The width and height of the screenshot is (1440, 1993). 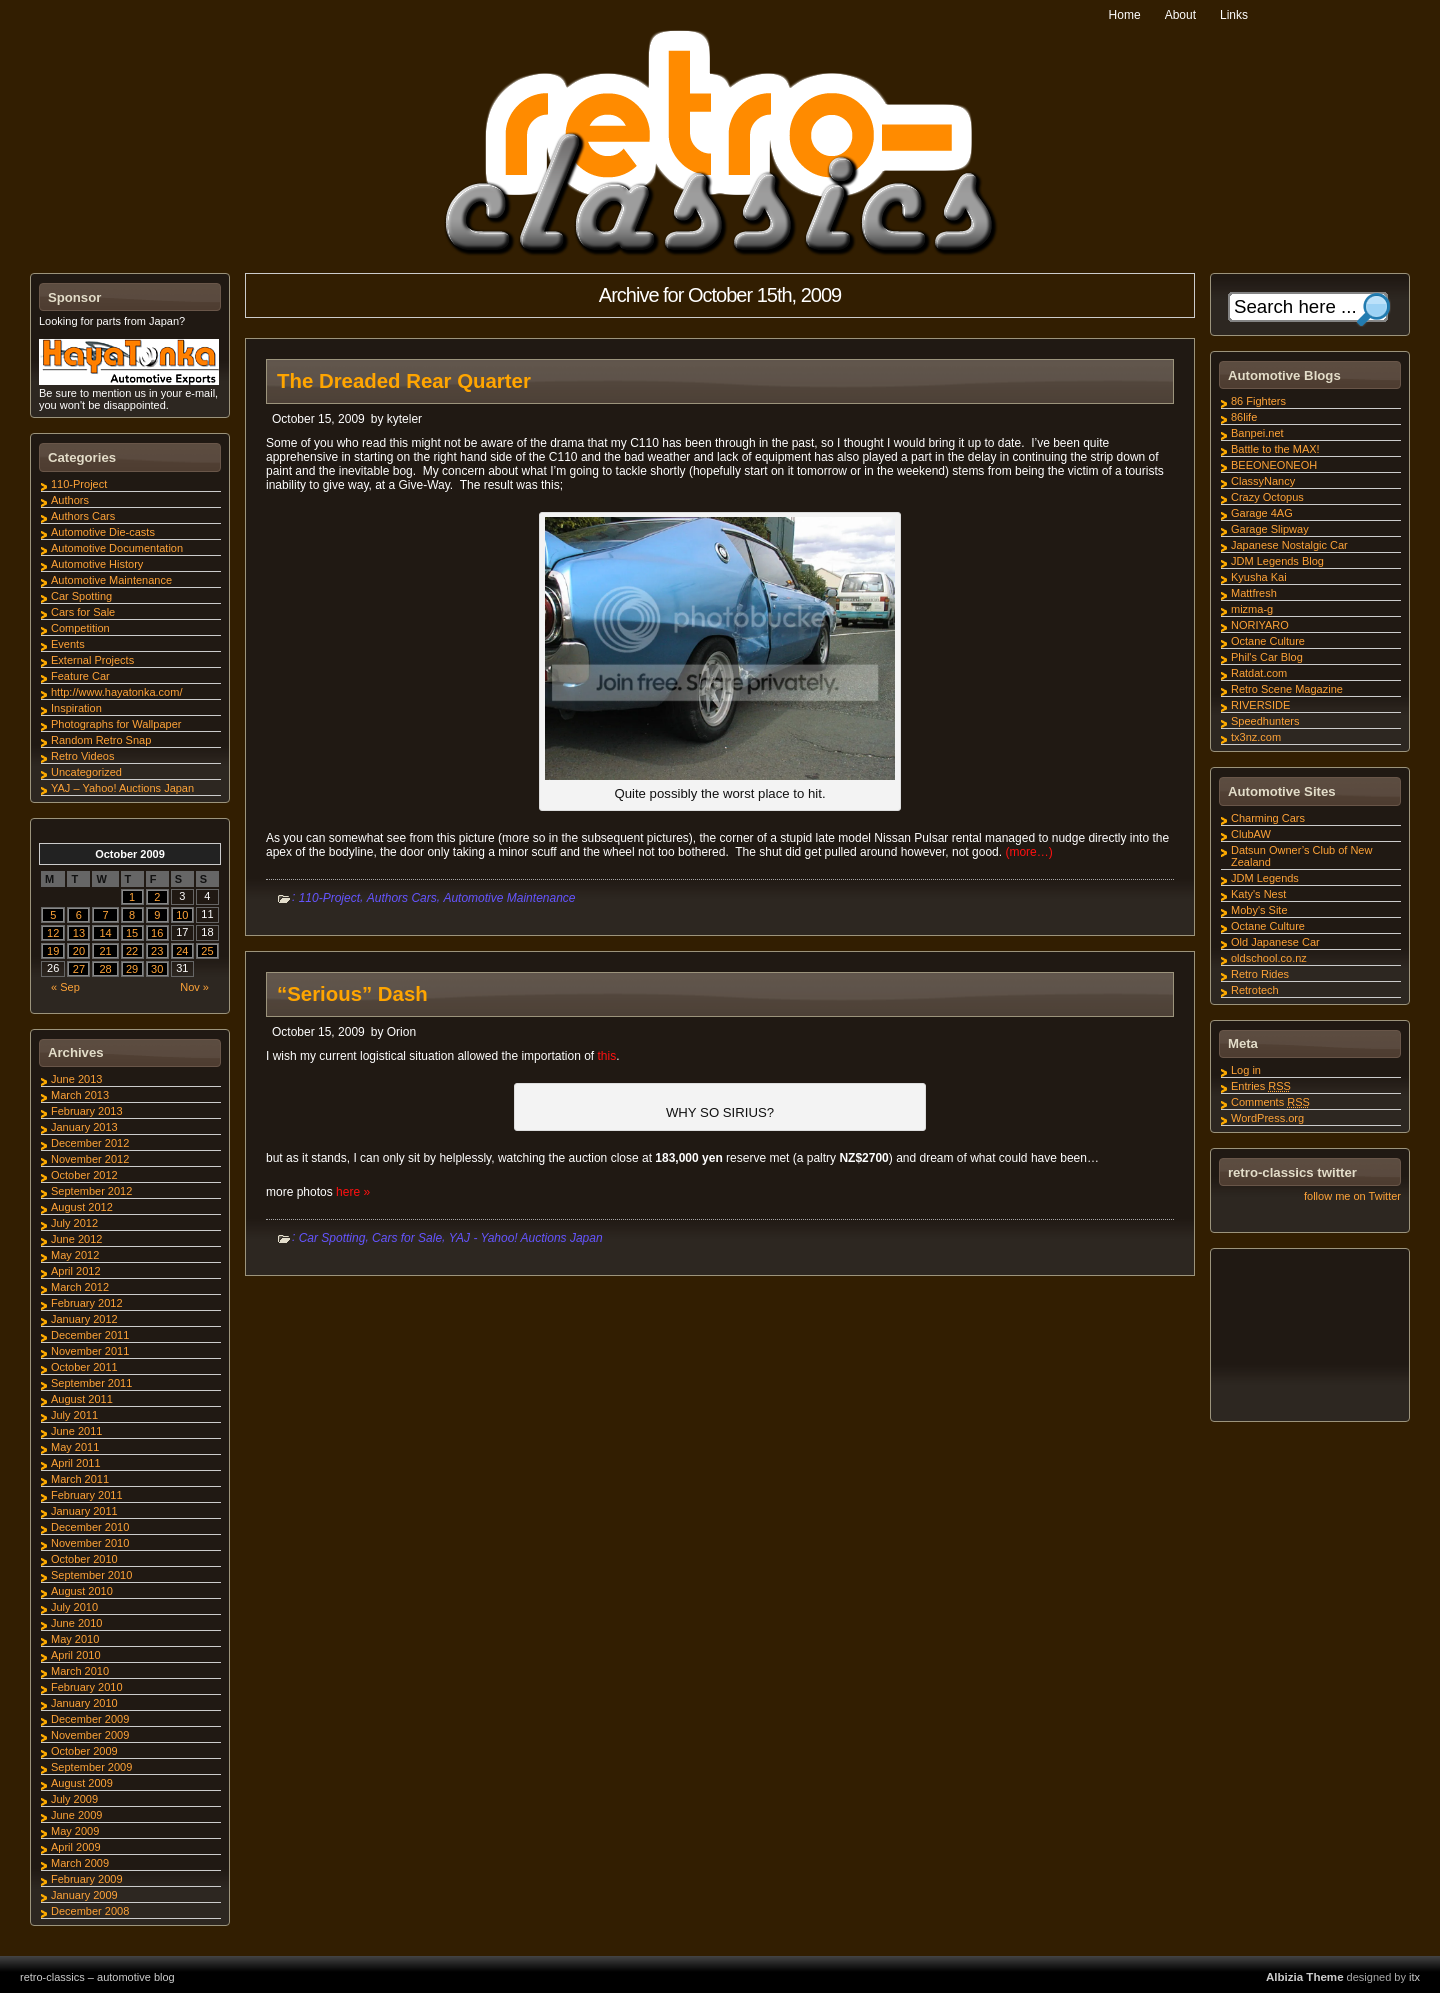 I want to click on March 2013, so click(x=80, y=1095).